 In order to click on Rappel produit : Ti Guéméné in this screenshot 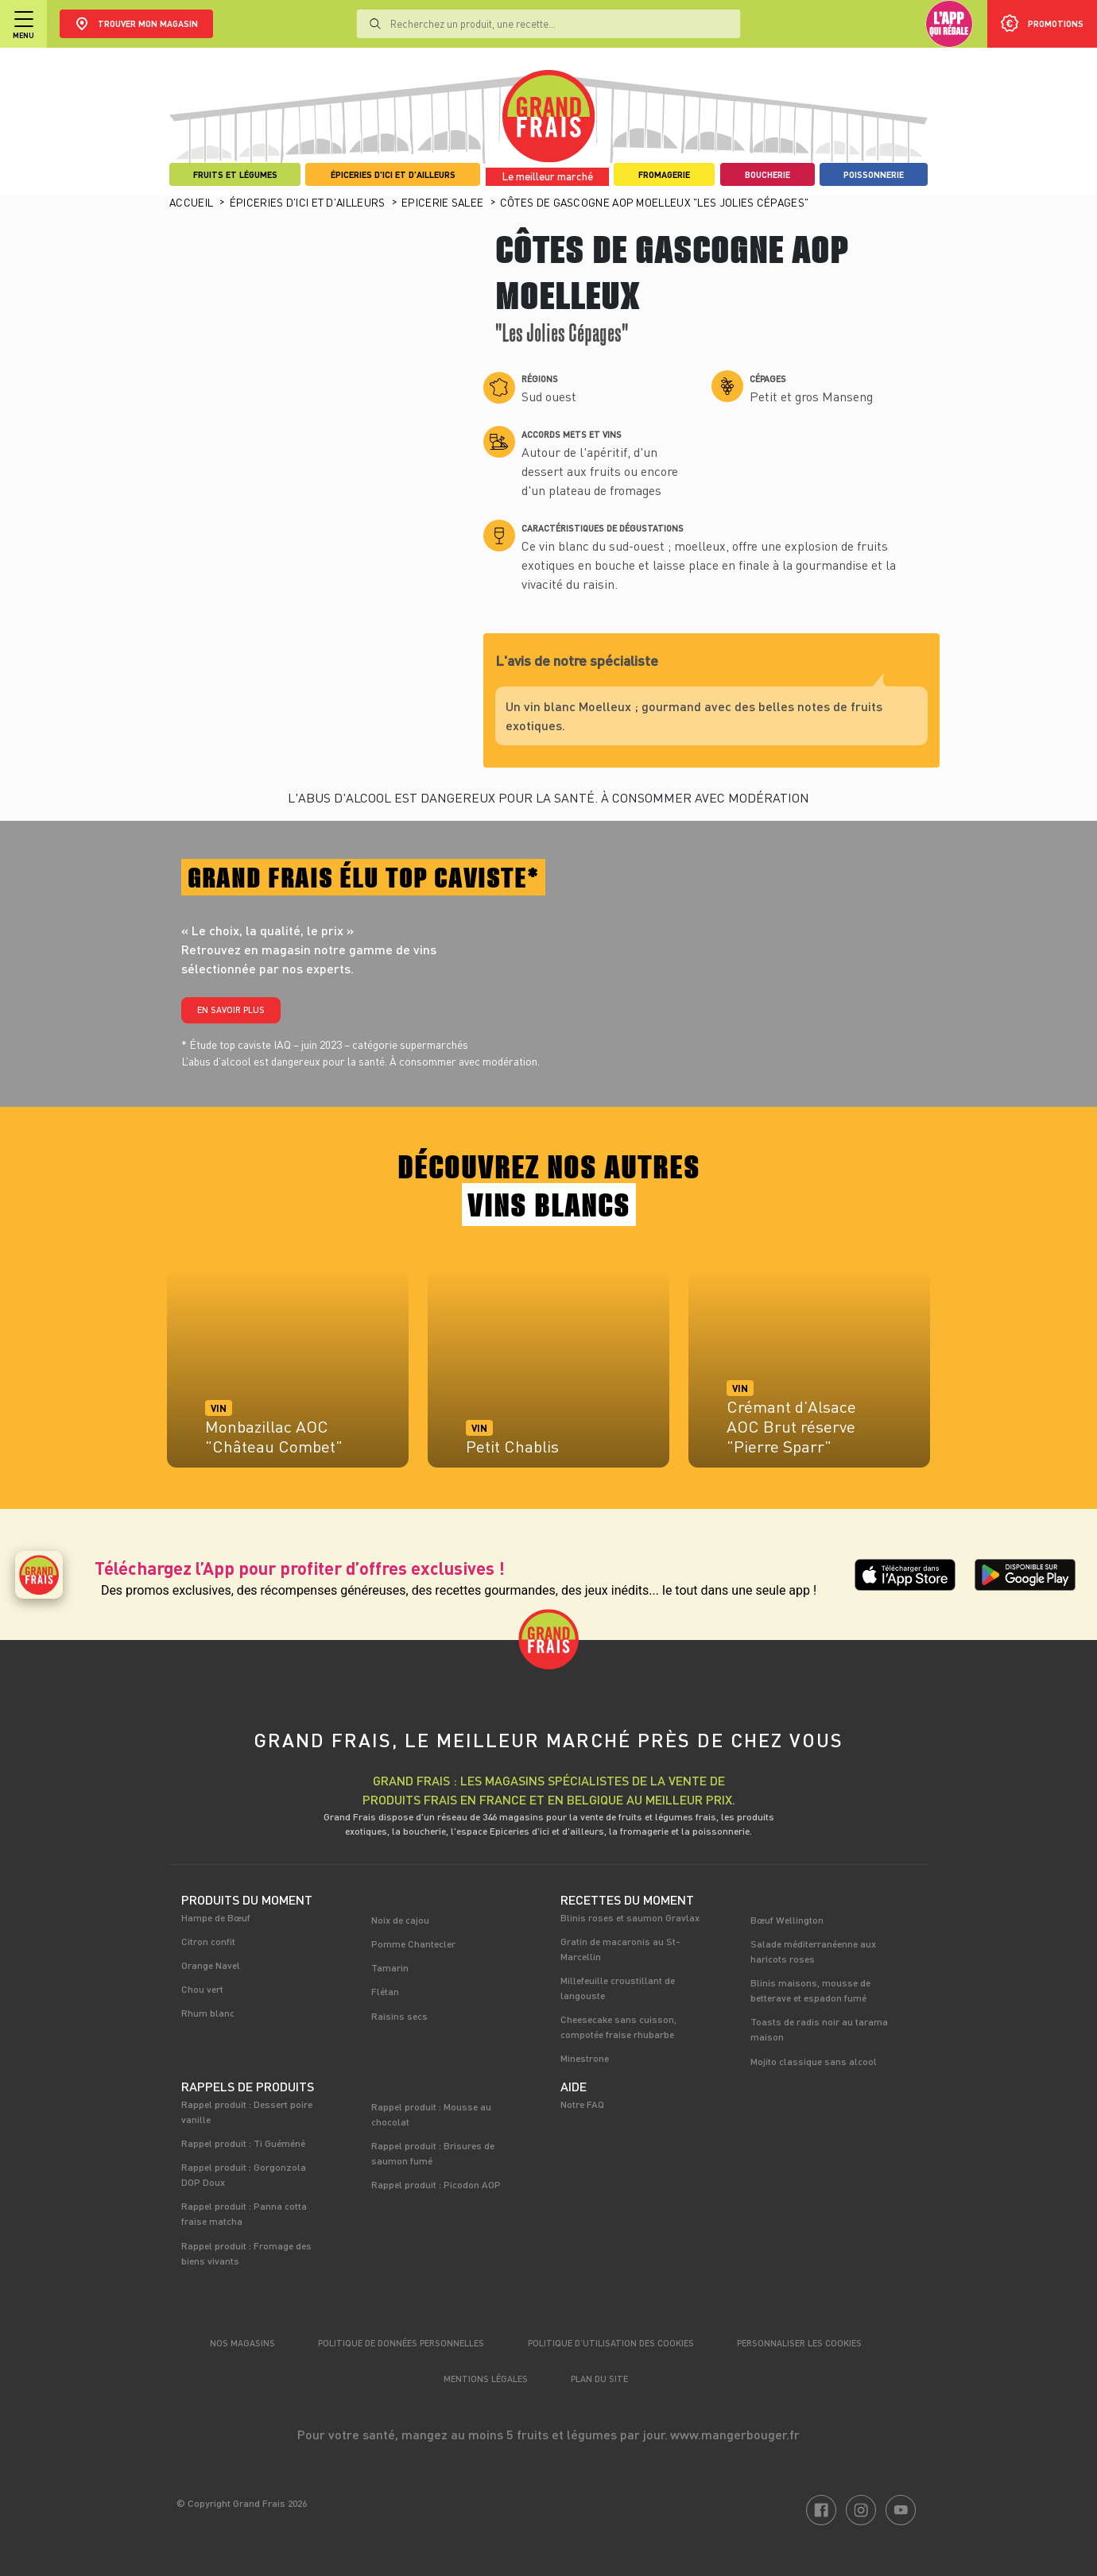, I will do `click(243, 2143)`.